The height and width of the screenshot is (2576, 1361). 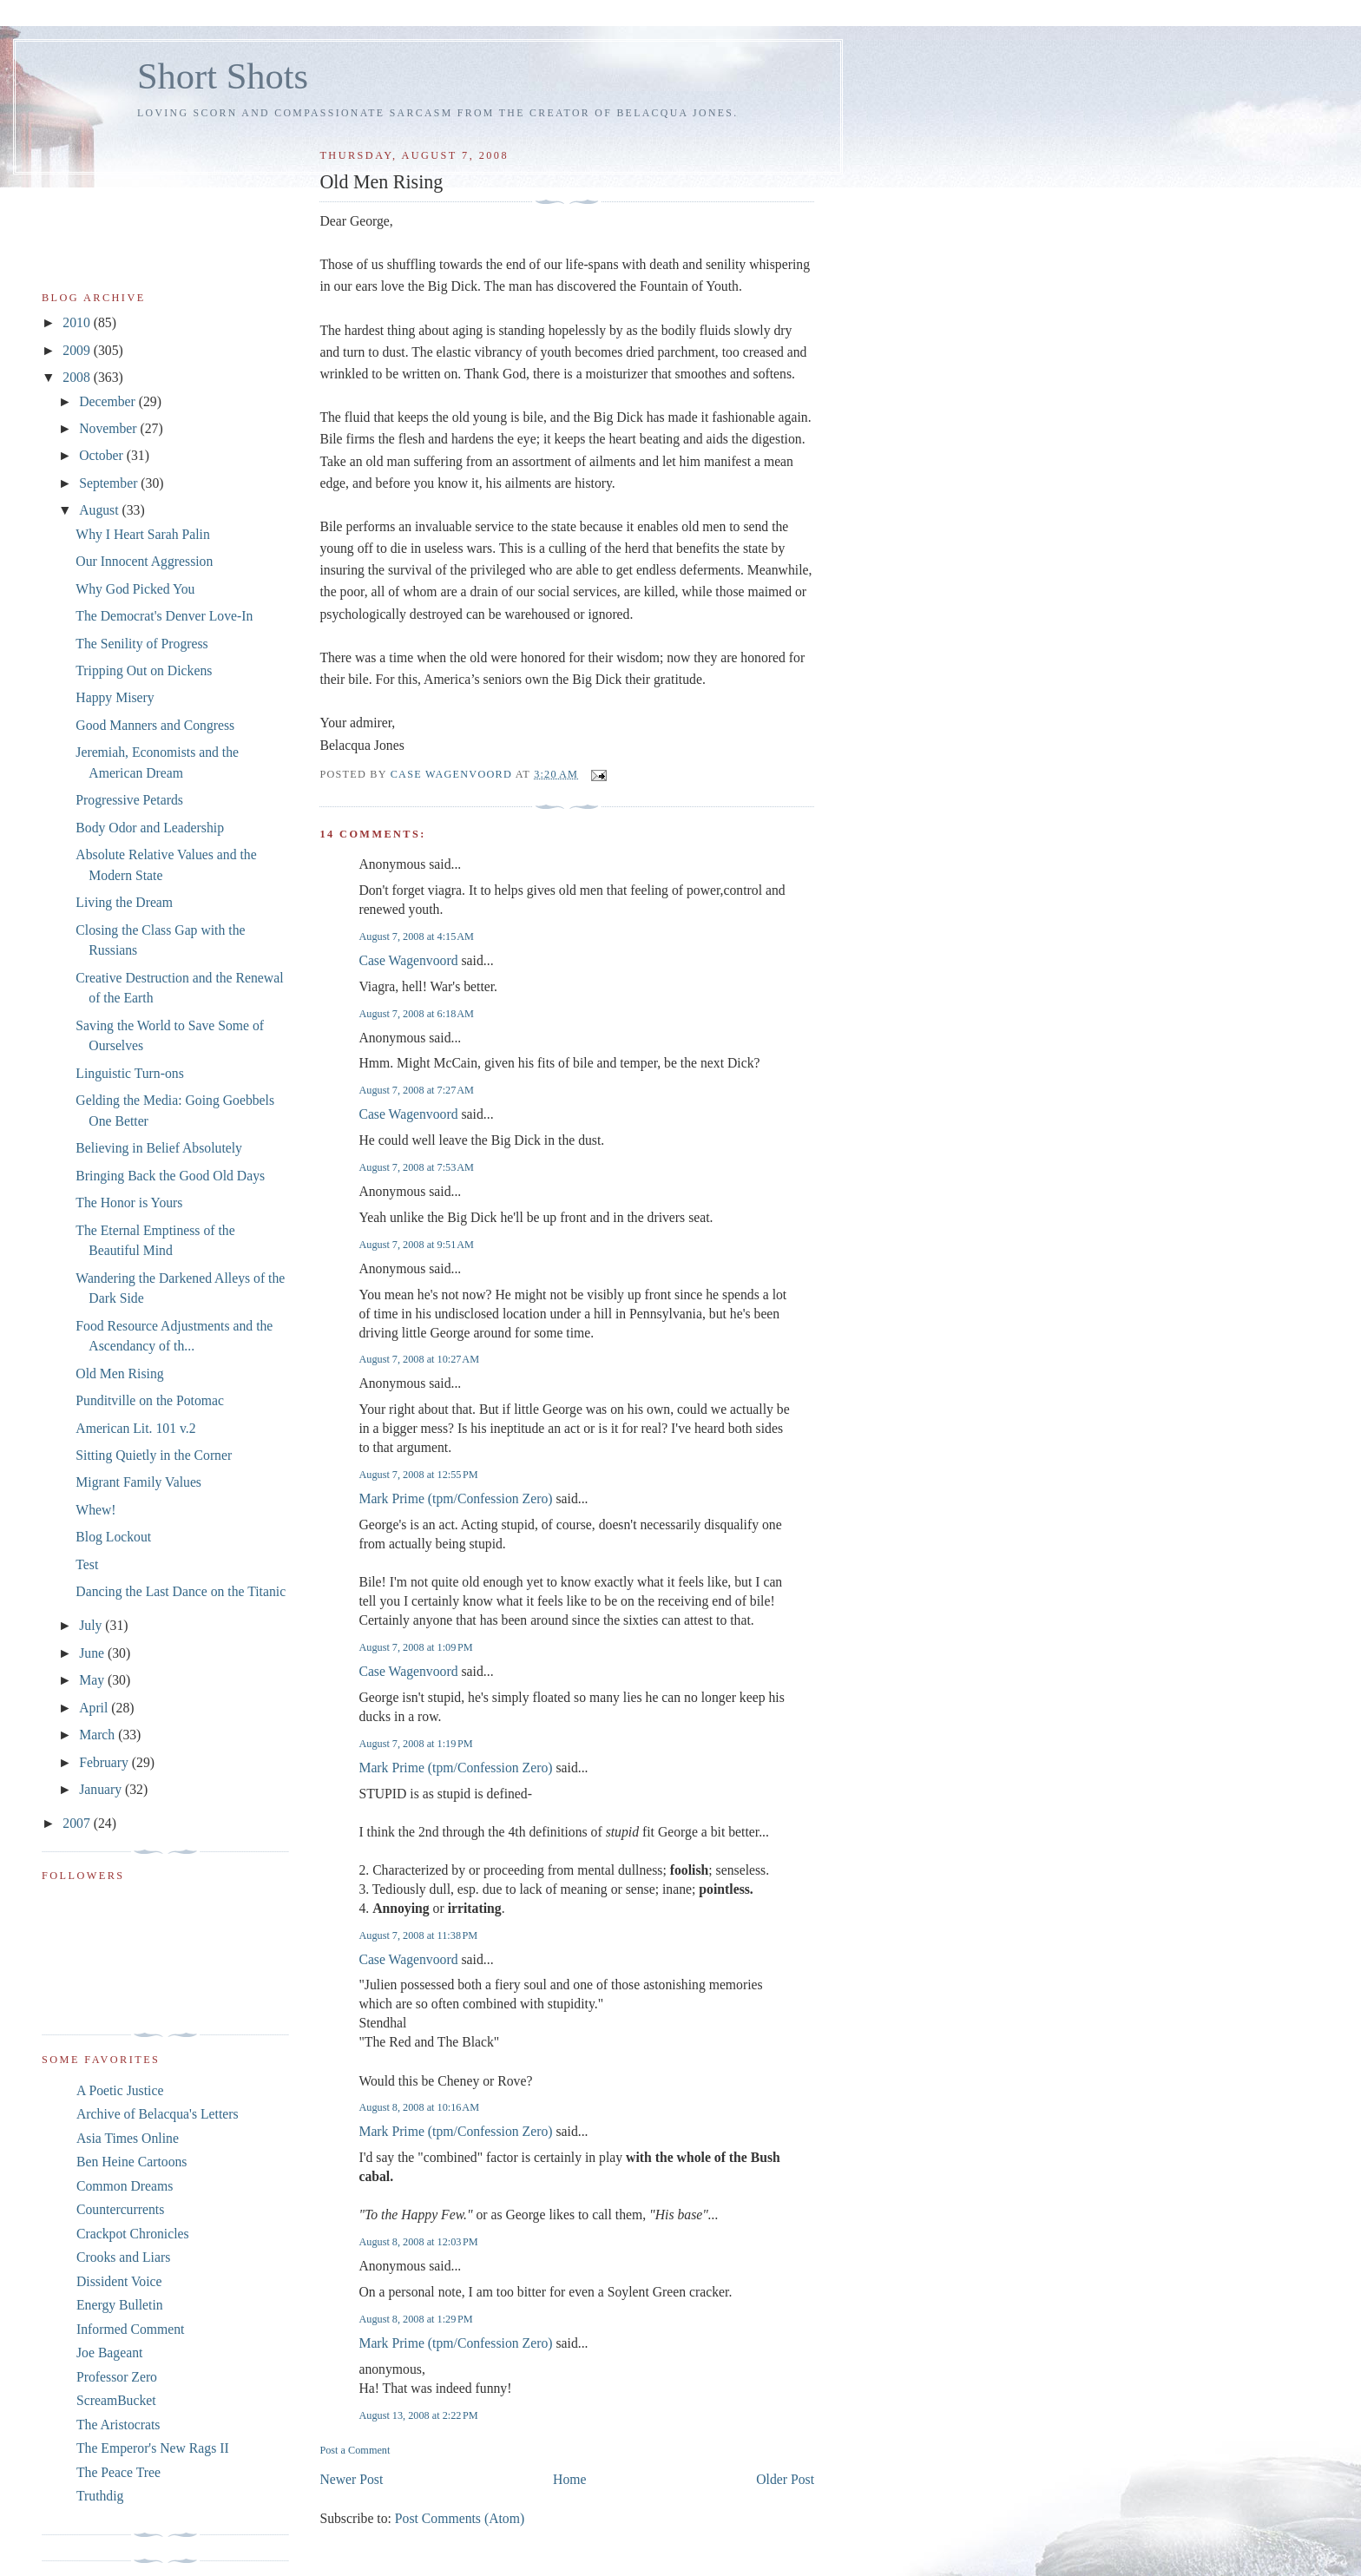 What do you see at coordinates (77, 322) in the screenshot?
I see `2010` at bounding box center [77, 322].